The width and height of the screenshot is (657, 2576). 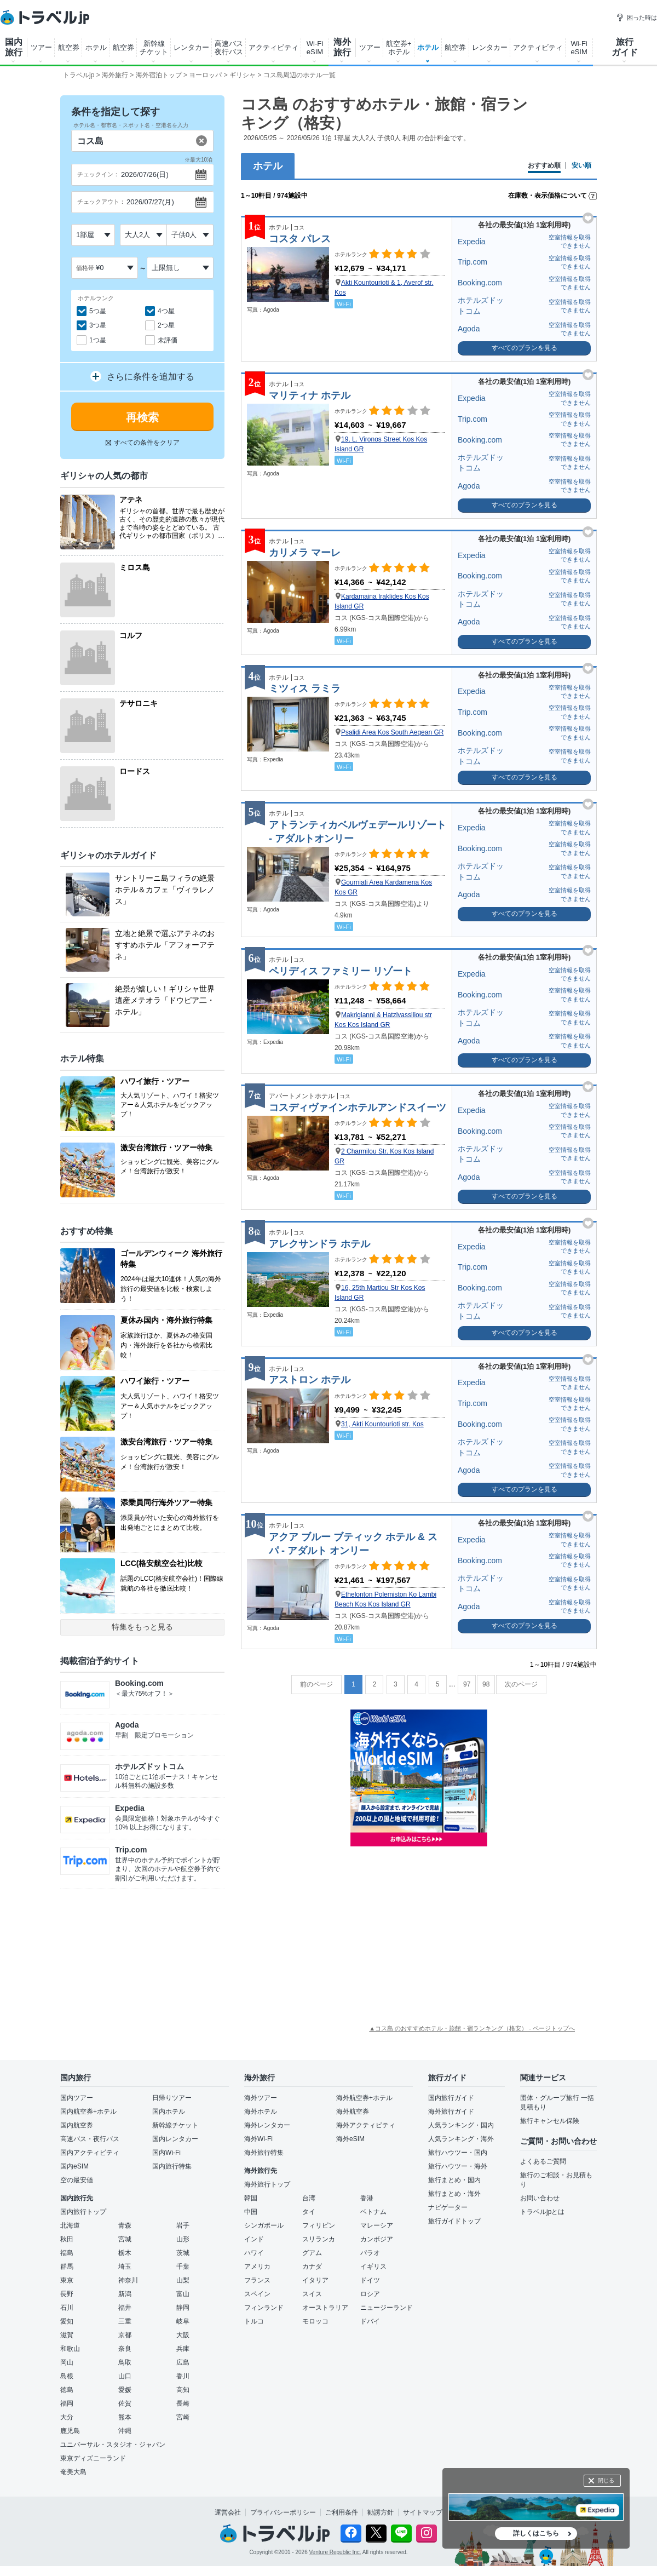 I want to click on 鳥取, so click(x=124, y=2362).